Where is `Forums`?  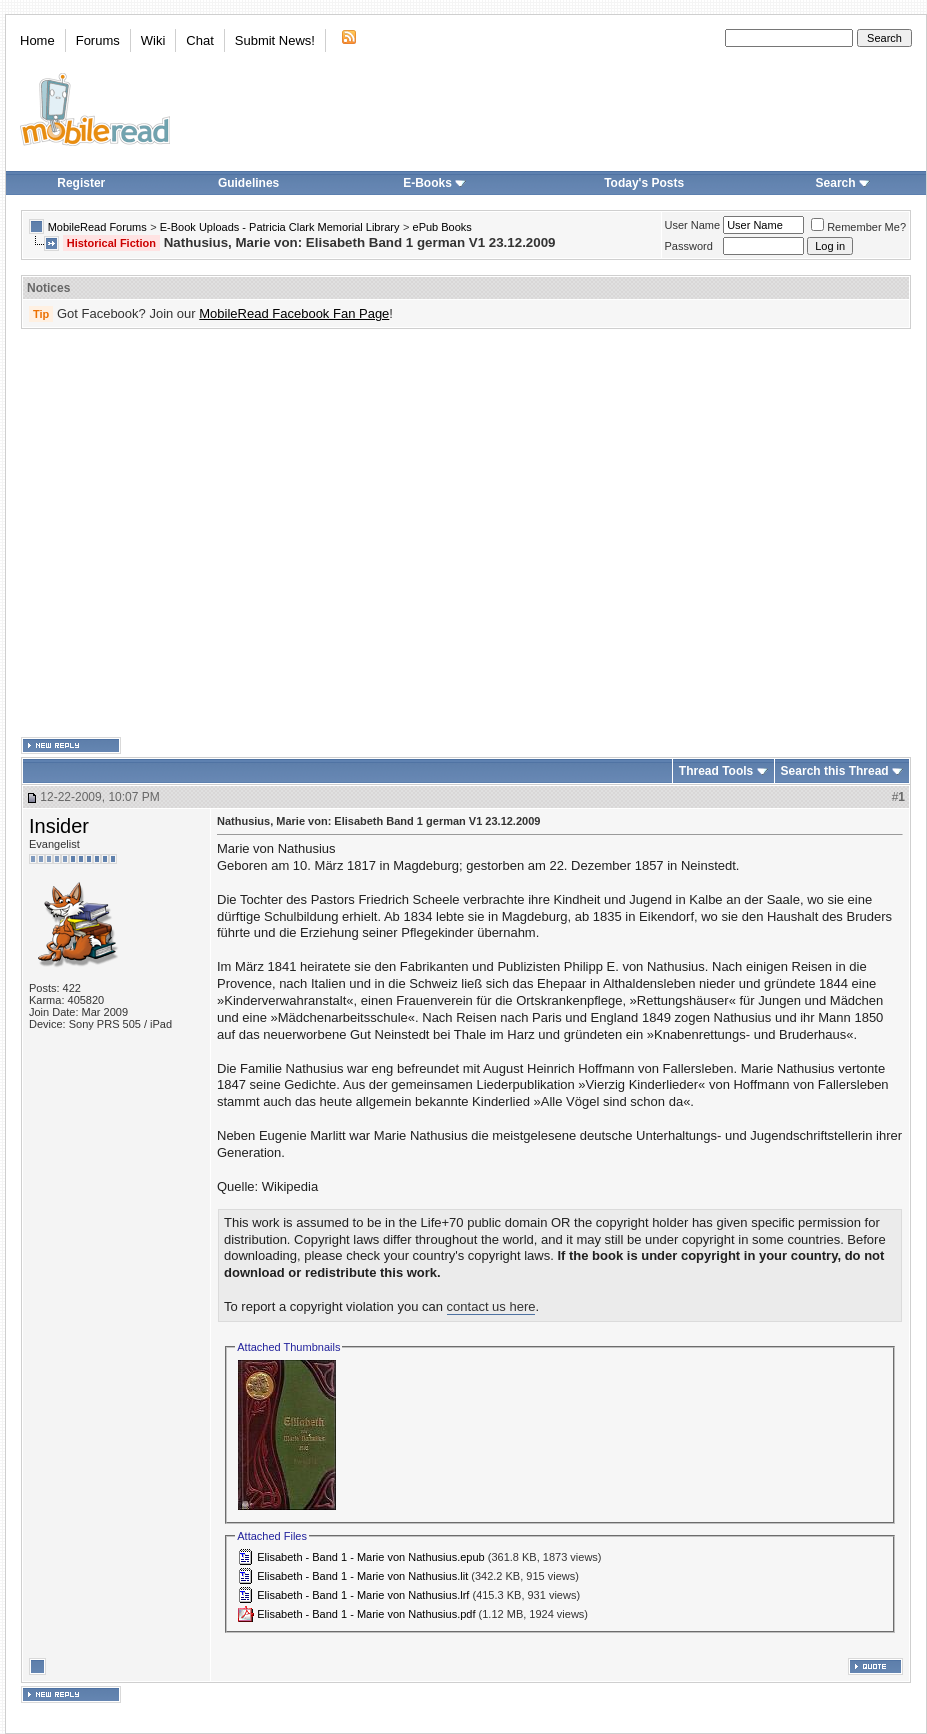
Forums is located at coordinates (98, 40).